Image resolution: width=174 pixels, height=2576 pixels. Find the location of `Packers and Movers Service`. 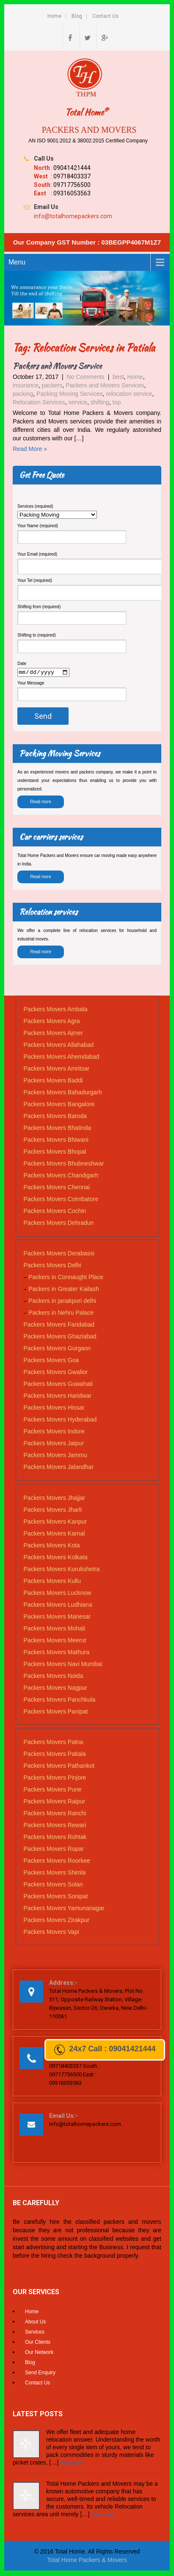

Packers and Movers Service is located at coordinates (57, 366).